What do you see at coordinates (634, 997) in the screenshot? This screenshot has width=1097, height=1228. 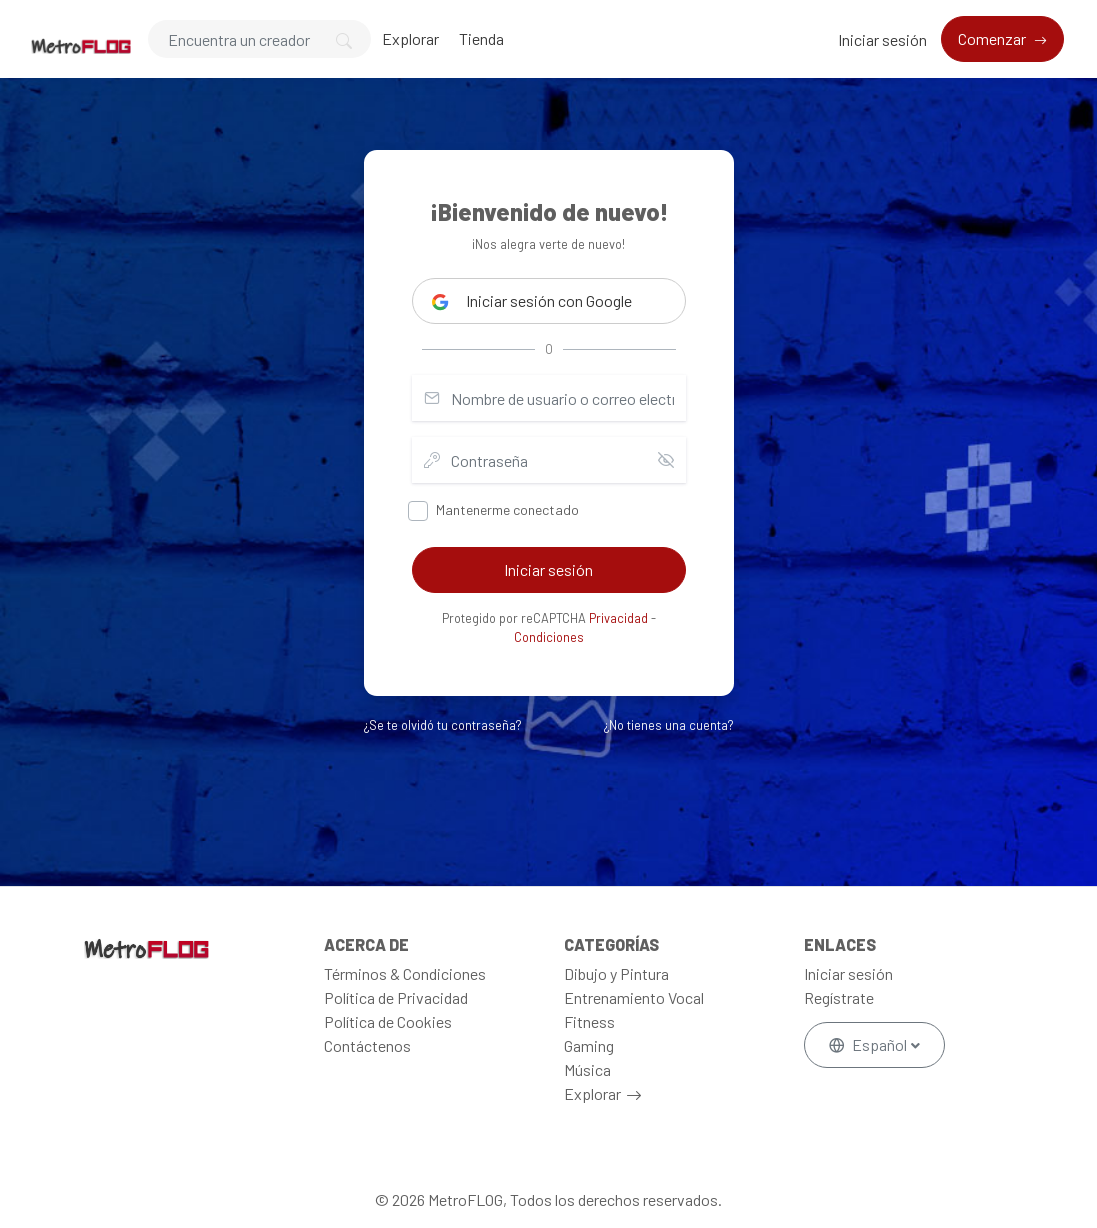 I see `Entrenamiento Vocal` at bounding box center [634, 997].